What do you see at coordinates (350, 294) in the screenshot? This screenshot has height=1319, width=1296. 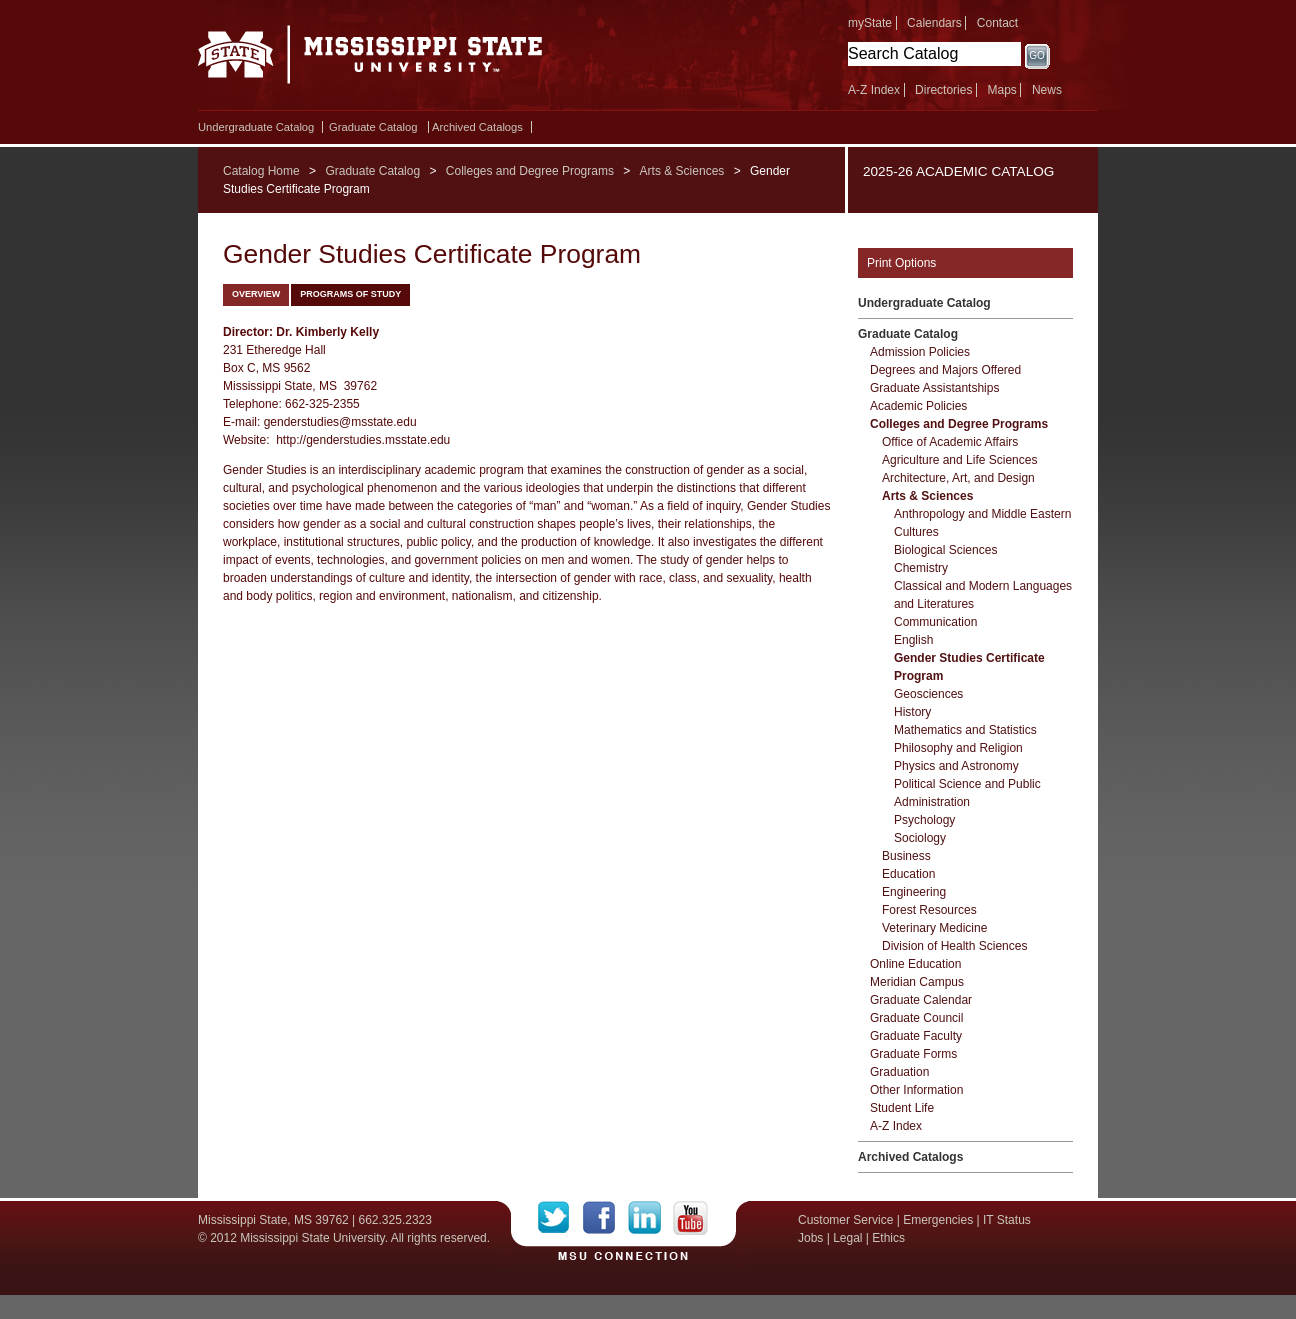 I see `Programs of Study [tab]` at bounding box center [350, 294].